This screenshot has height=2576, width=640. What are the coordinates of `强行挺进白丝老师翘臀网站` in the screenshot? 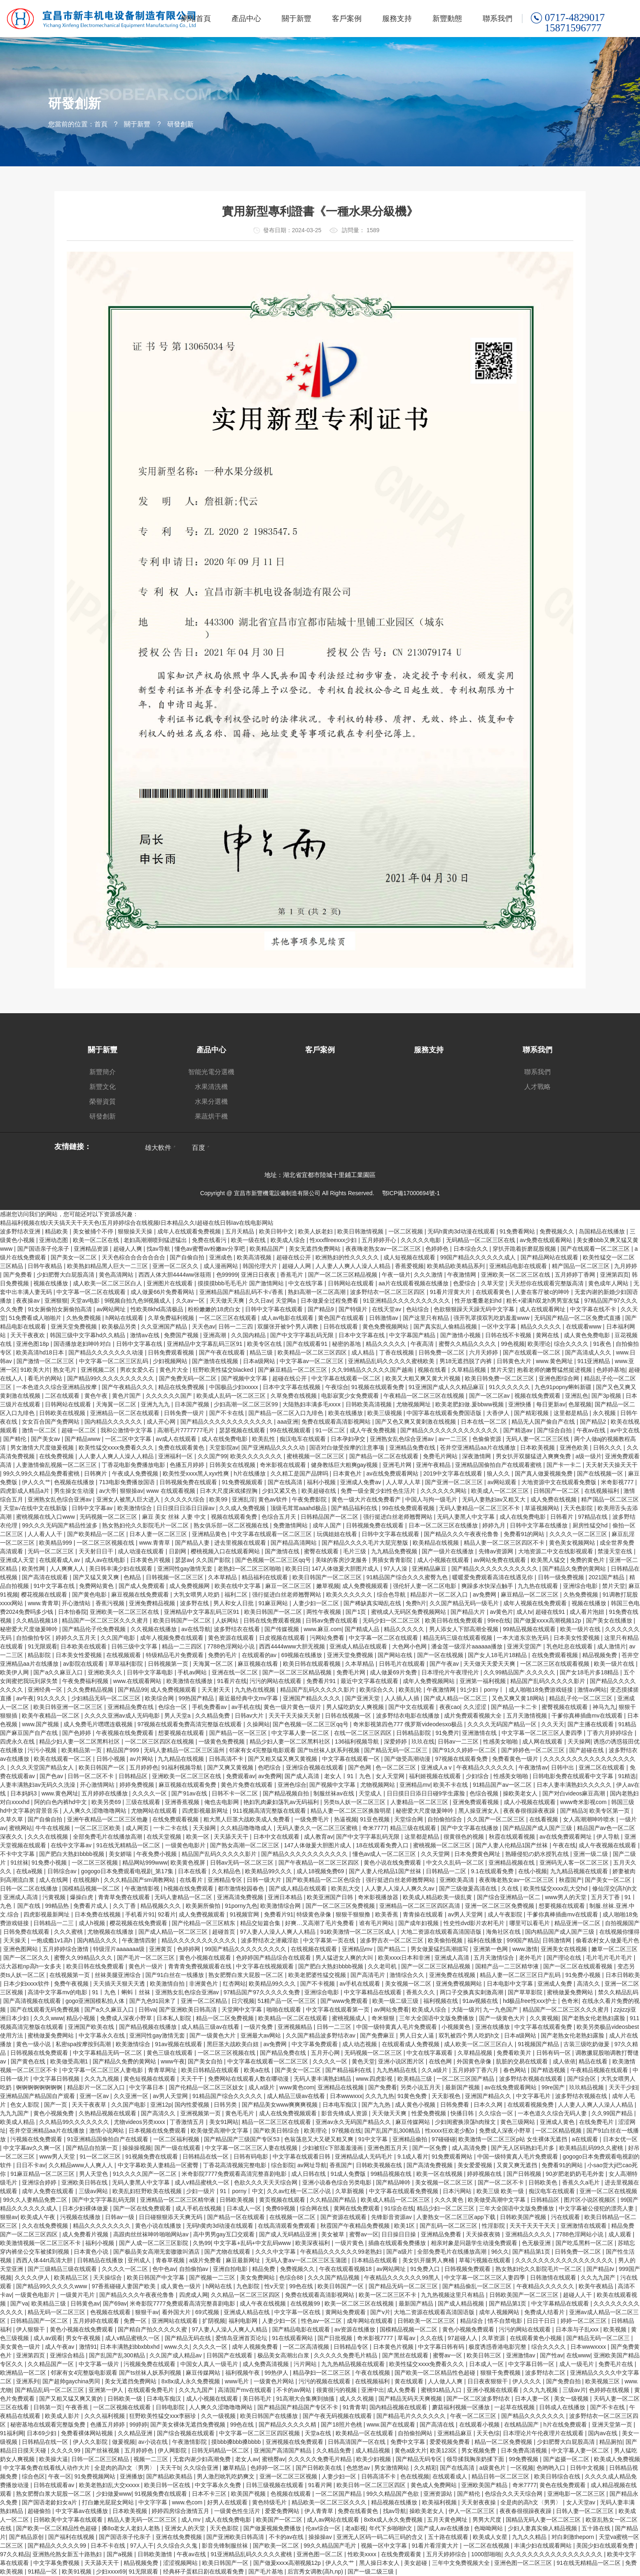 It's located at (398, 1516).